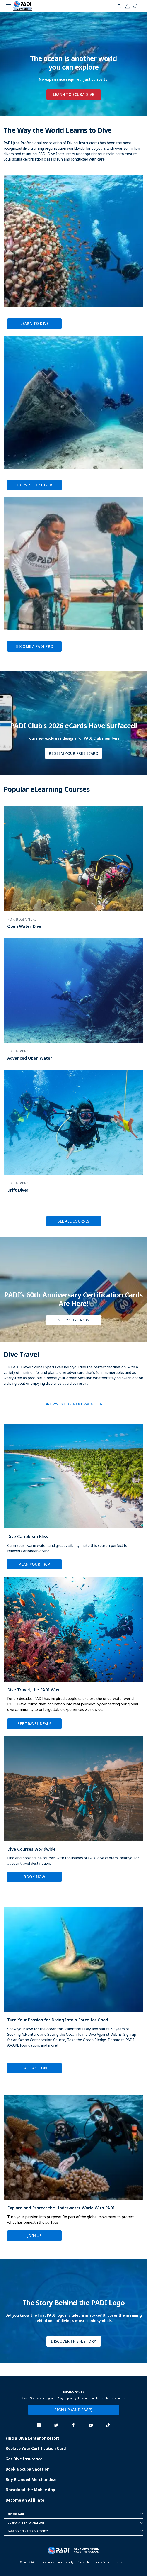 Image resolution: width=147 pixels, height=2576 pixels. I want to click on Become a PADI Pro, so click(34, 646).